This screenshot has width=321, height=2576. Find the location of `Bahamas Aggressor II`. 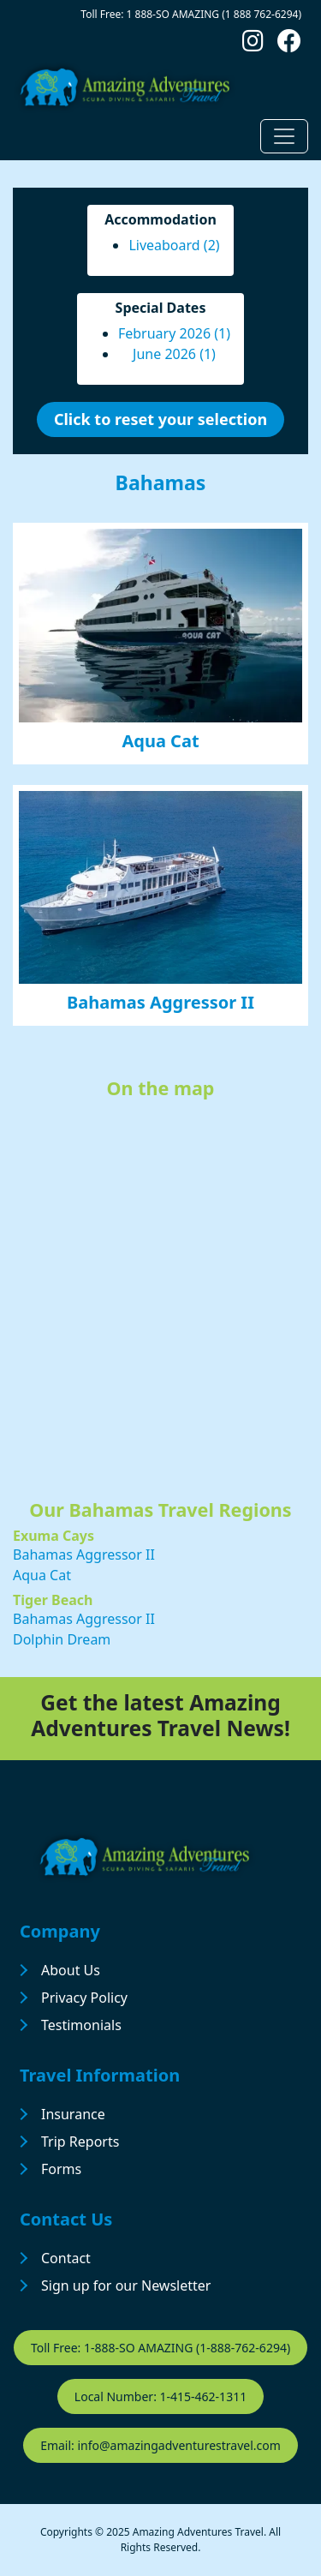

Bahamas Aggressor II is located at coordinates (160, 1002).